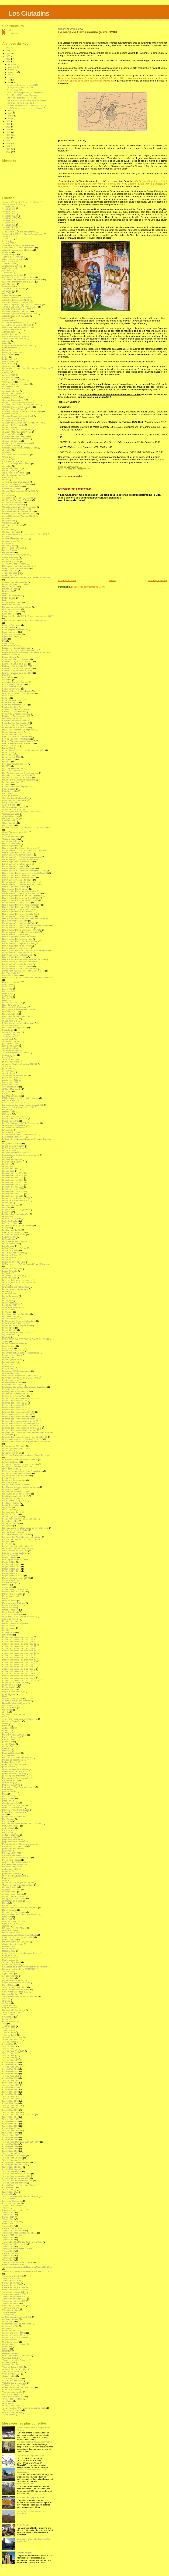 This screenshot has height=2576, width=169. Describe the element at coordinates (10, 1048) in the screenshot. I see `Jean Pierre Olivier` at that location.